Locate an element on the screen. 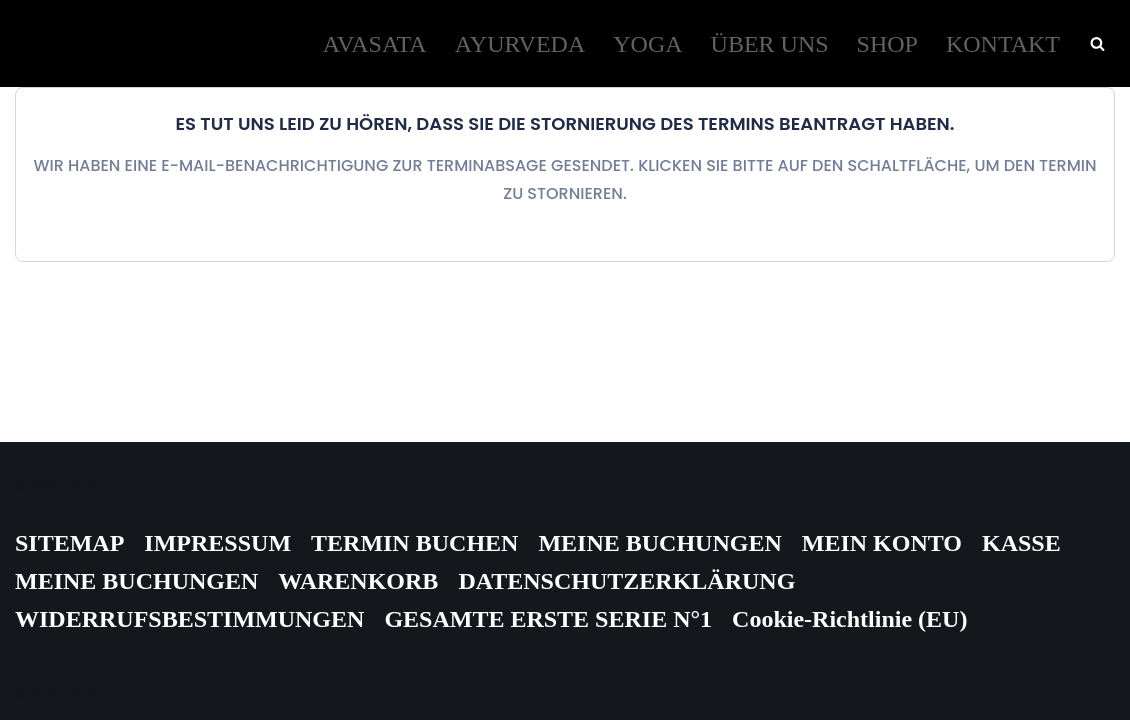 The image size is (1130, 720). MEINE BUCHUNGEN is located at coordinates (659, 543).